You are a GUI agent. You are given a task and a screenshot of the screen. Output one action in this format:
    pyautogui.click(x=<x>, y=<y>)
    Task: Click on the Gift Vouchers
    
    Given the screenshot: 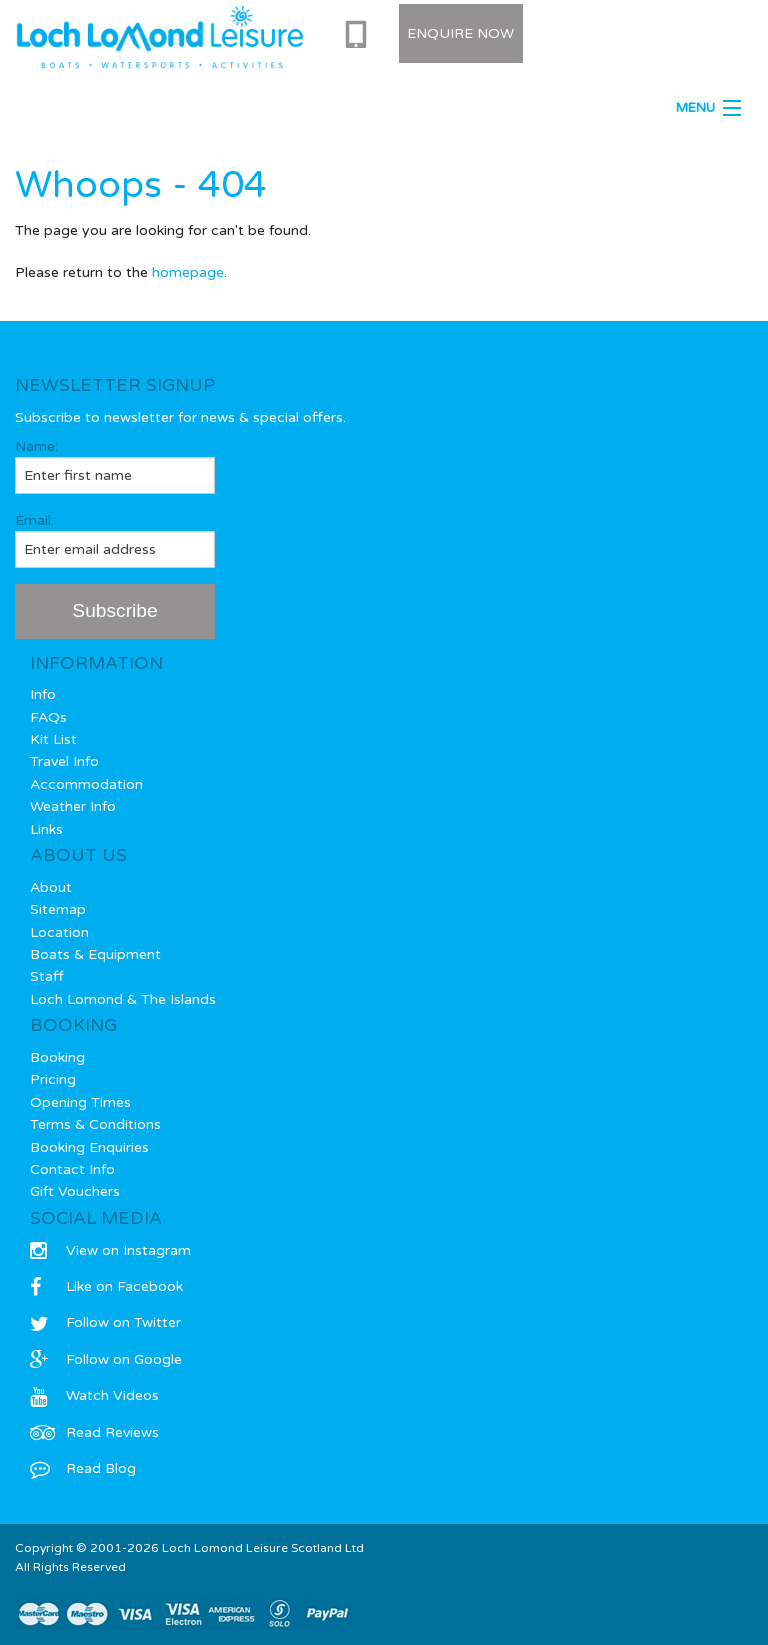 What is the action you would take?
    pyautogui.click(x=75, y=1191)
    